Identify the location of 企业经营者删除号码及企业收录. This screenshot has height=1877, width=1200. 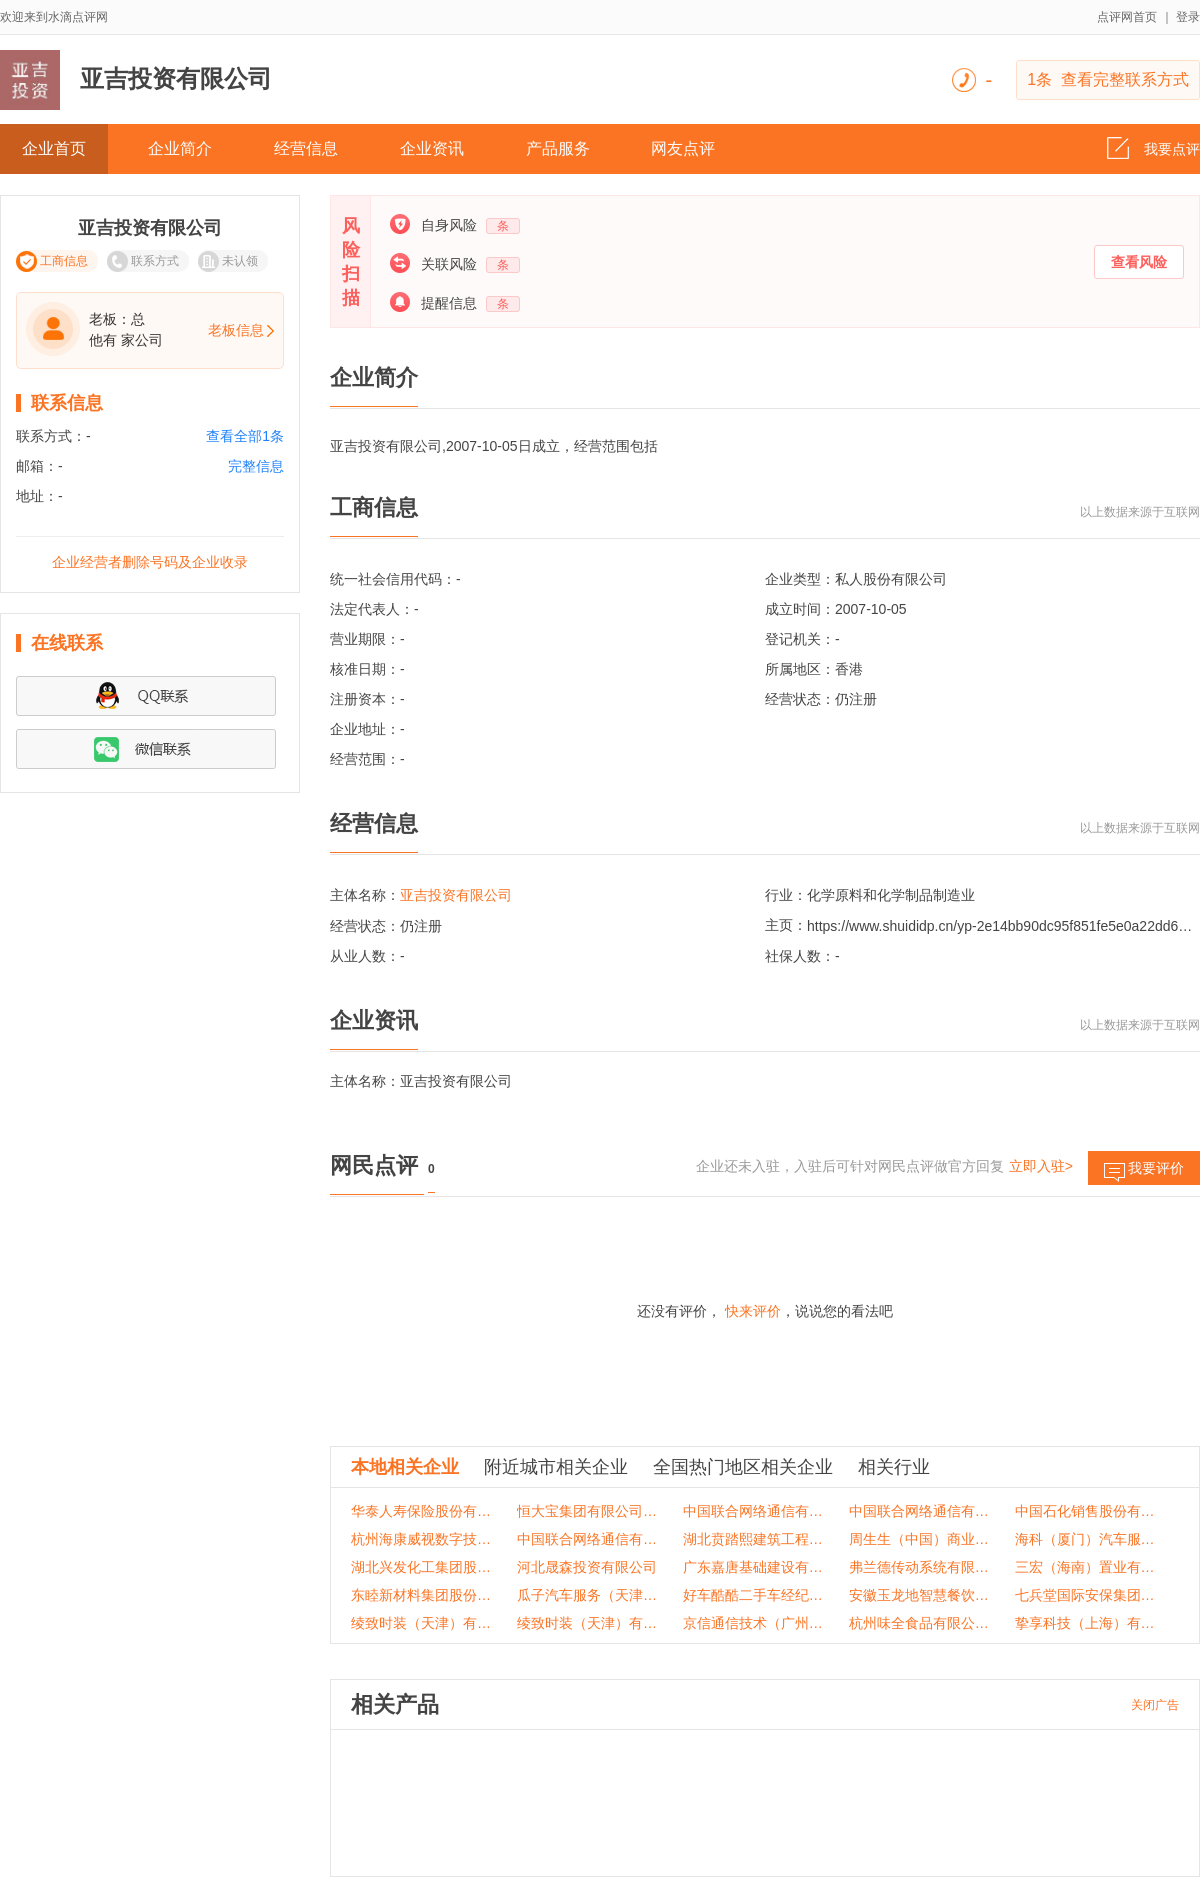
(150, 562).